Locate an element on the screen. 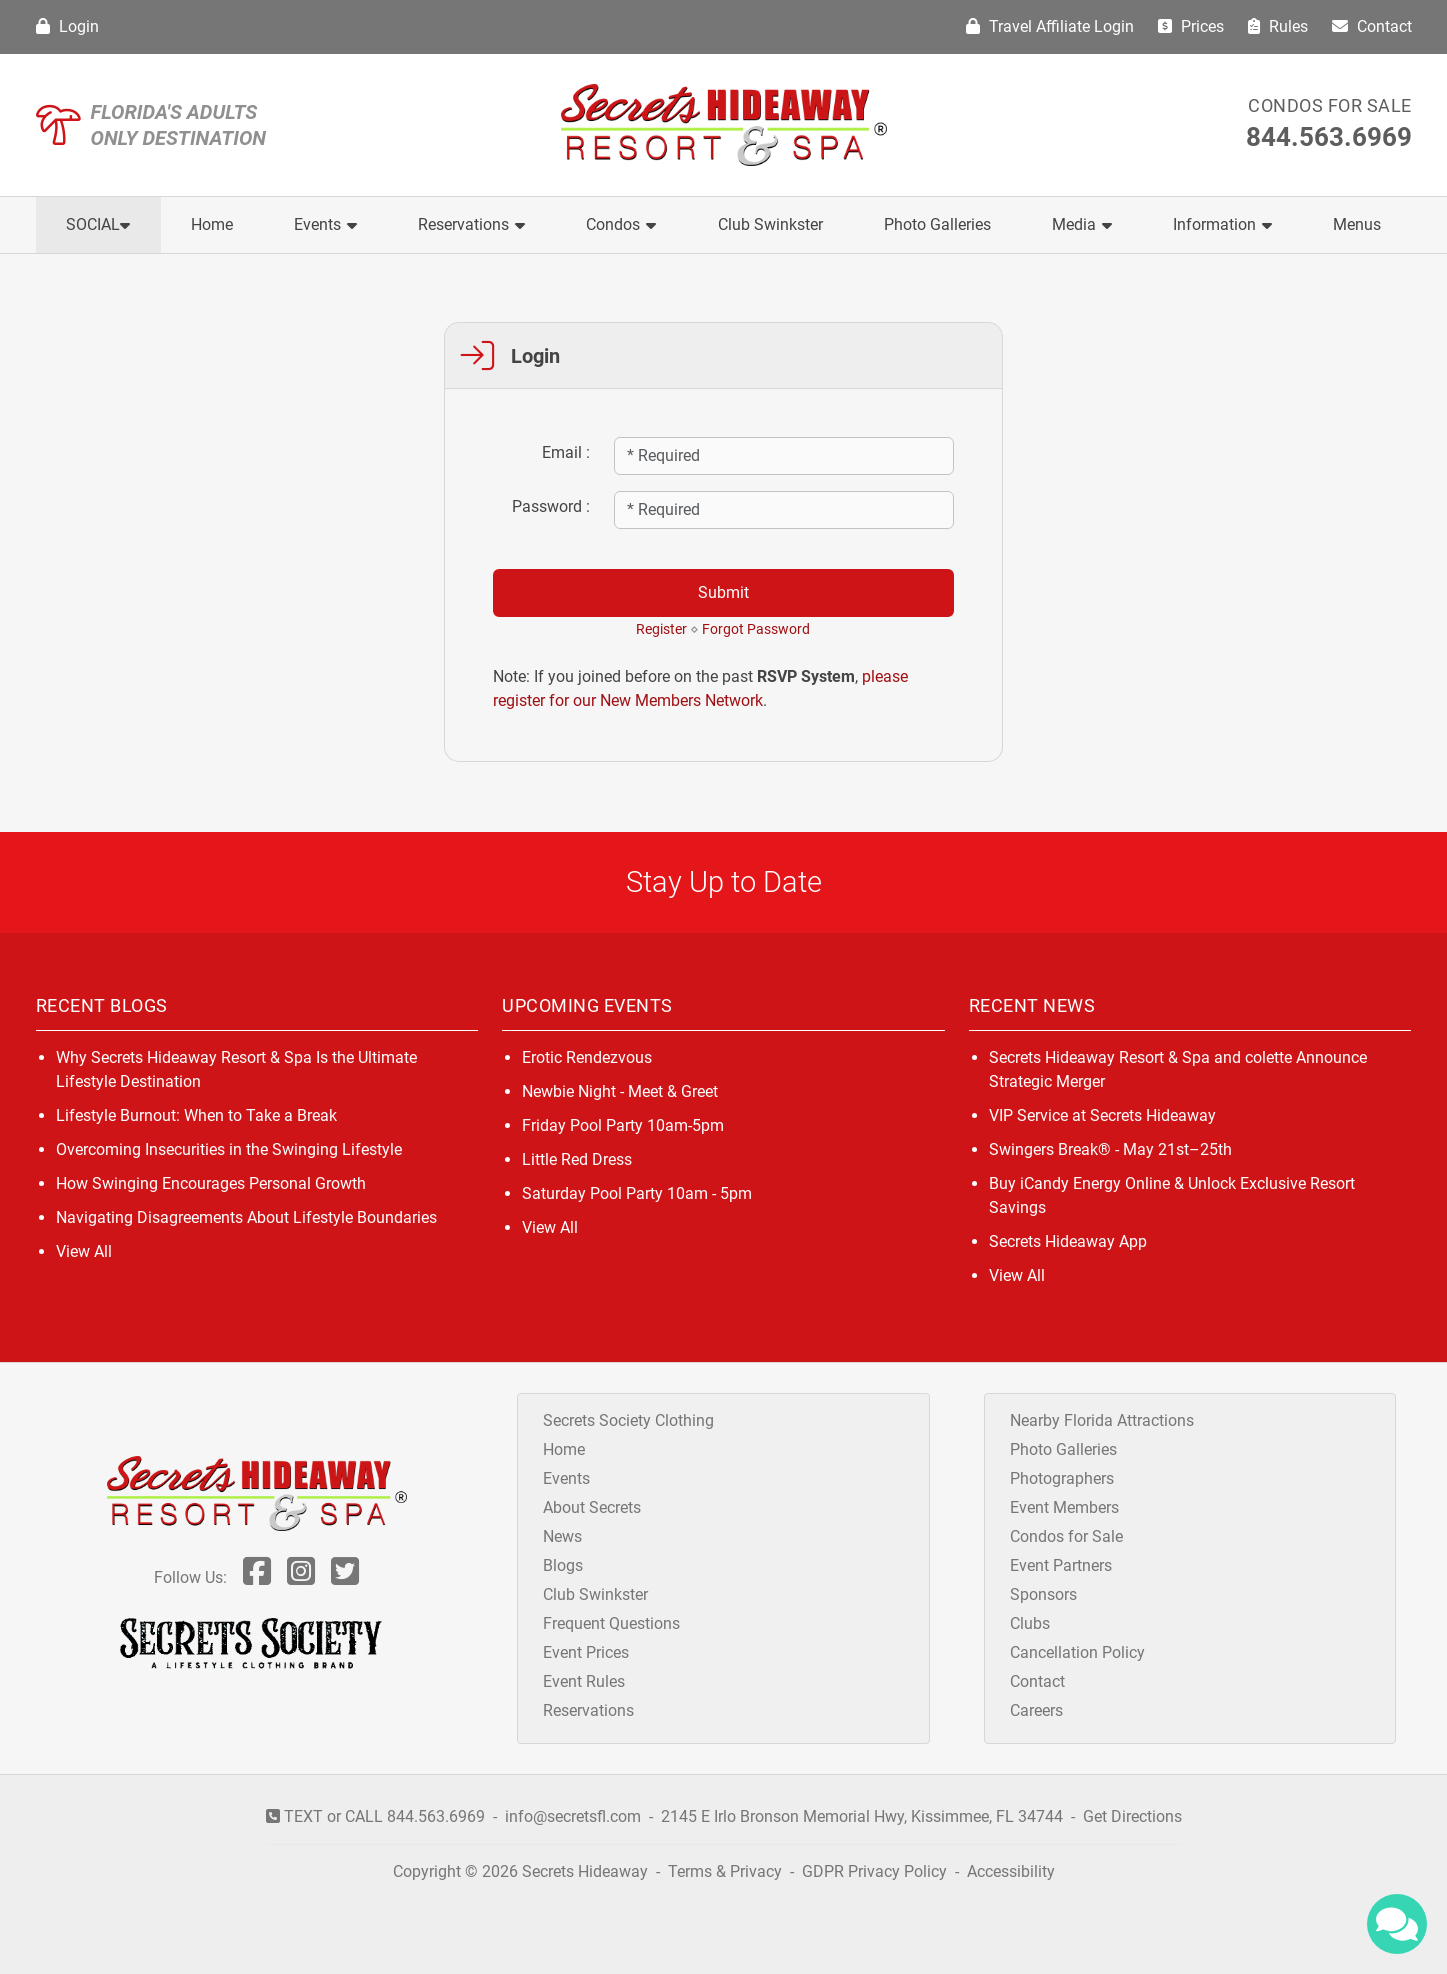  VIP Service at Secrets Hideaway is located at coordinates (1102, 1115).